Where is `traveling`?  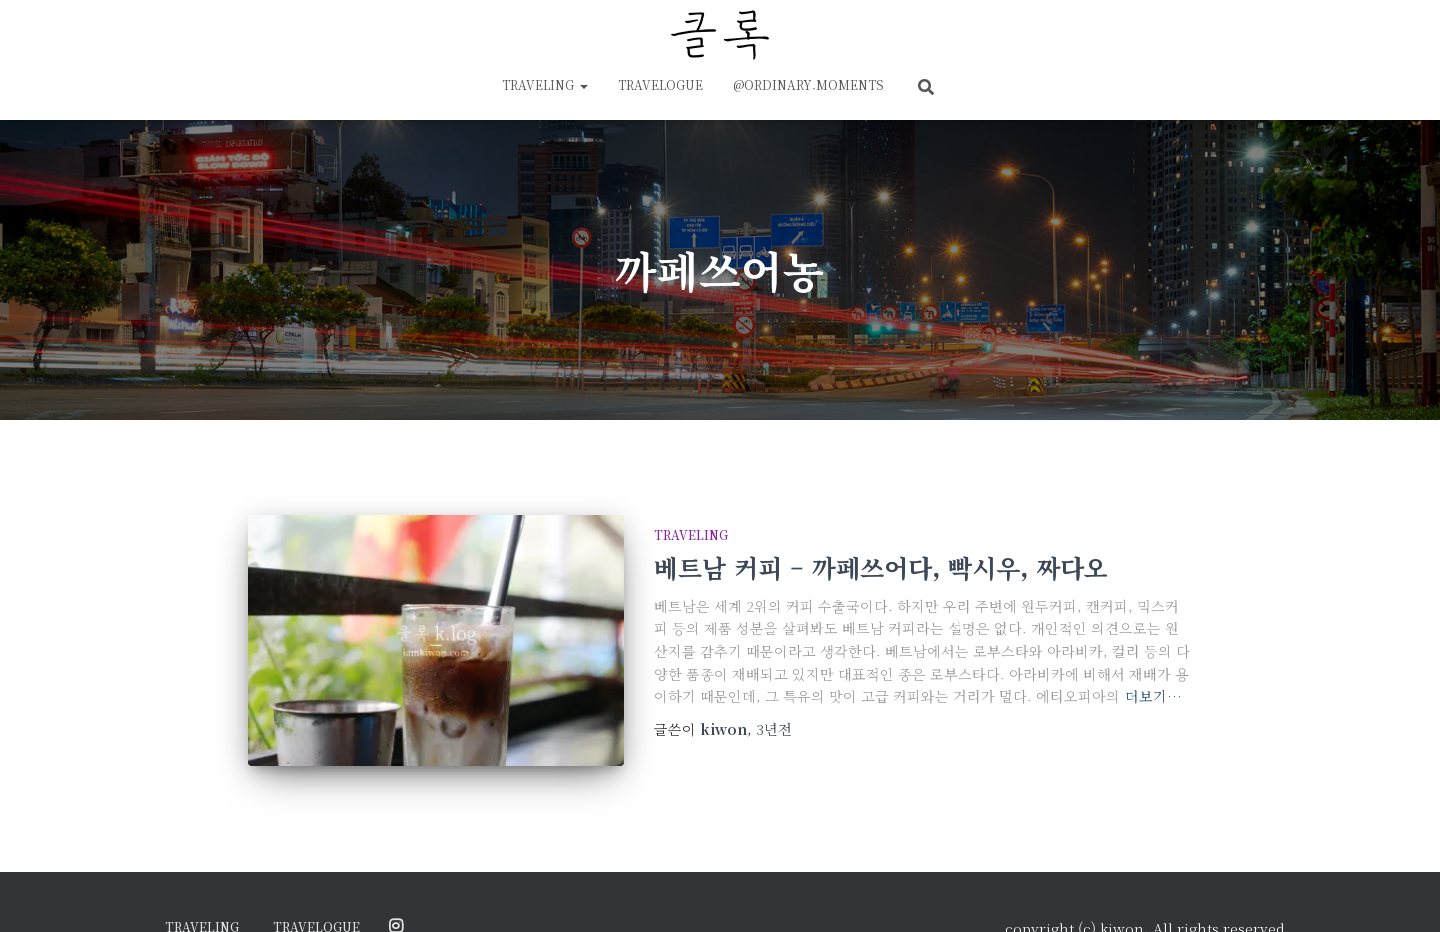 traveling is located at coordinates (545, 84).